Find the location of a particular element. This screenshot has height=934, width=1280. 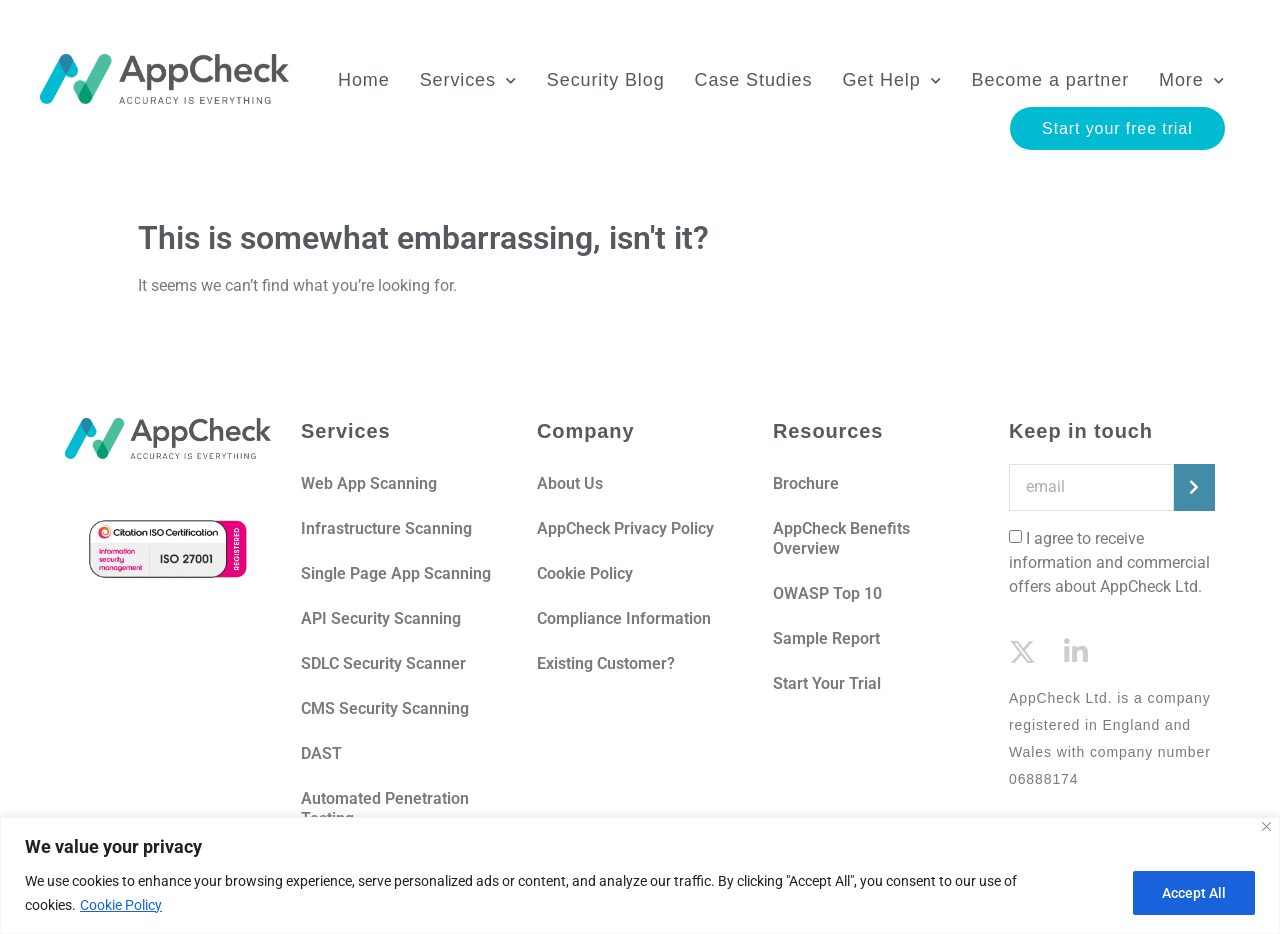

Single Page App Scanning is located at coordinates (396, 573).